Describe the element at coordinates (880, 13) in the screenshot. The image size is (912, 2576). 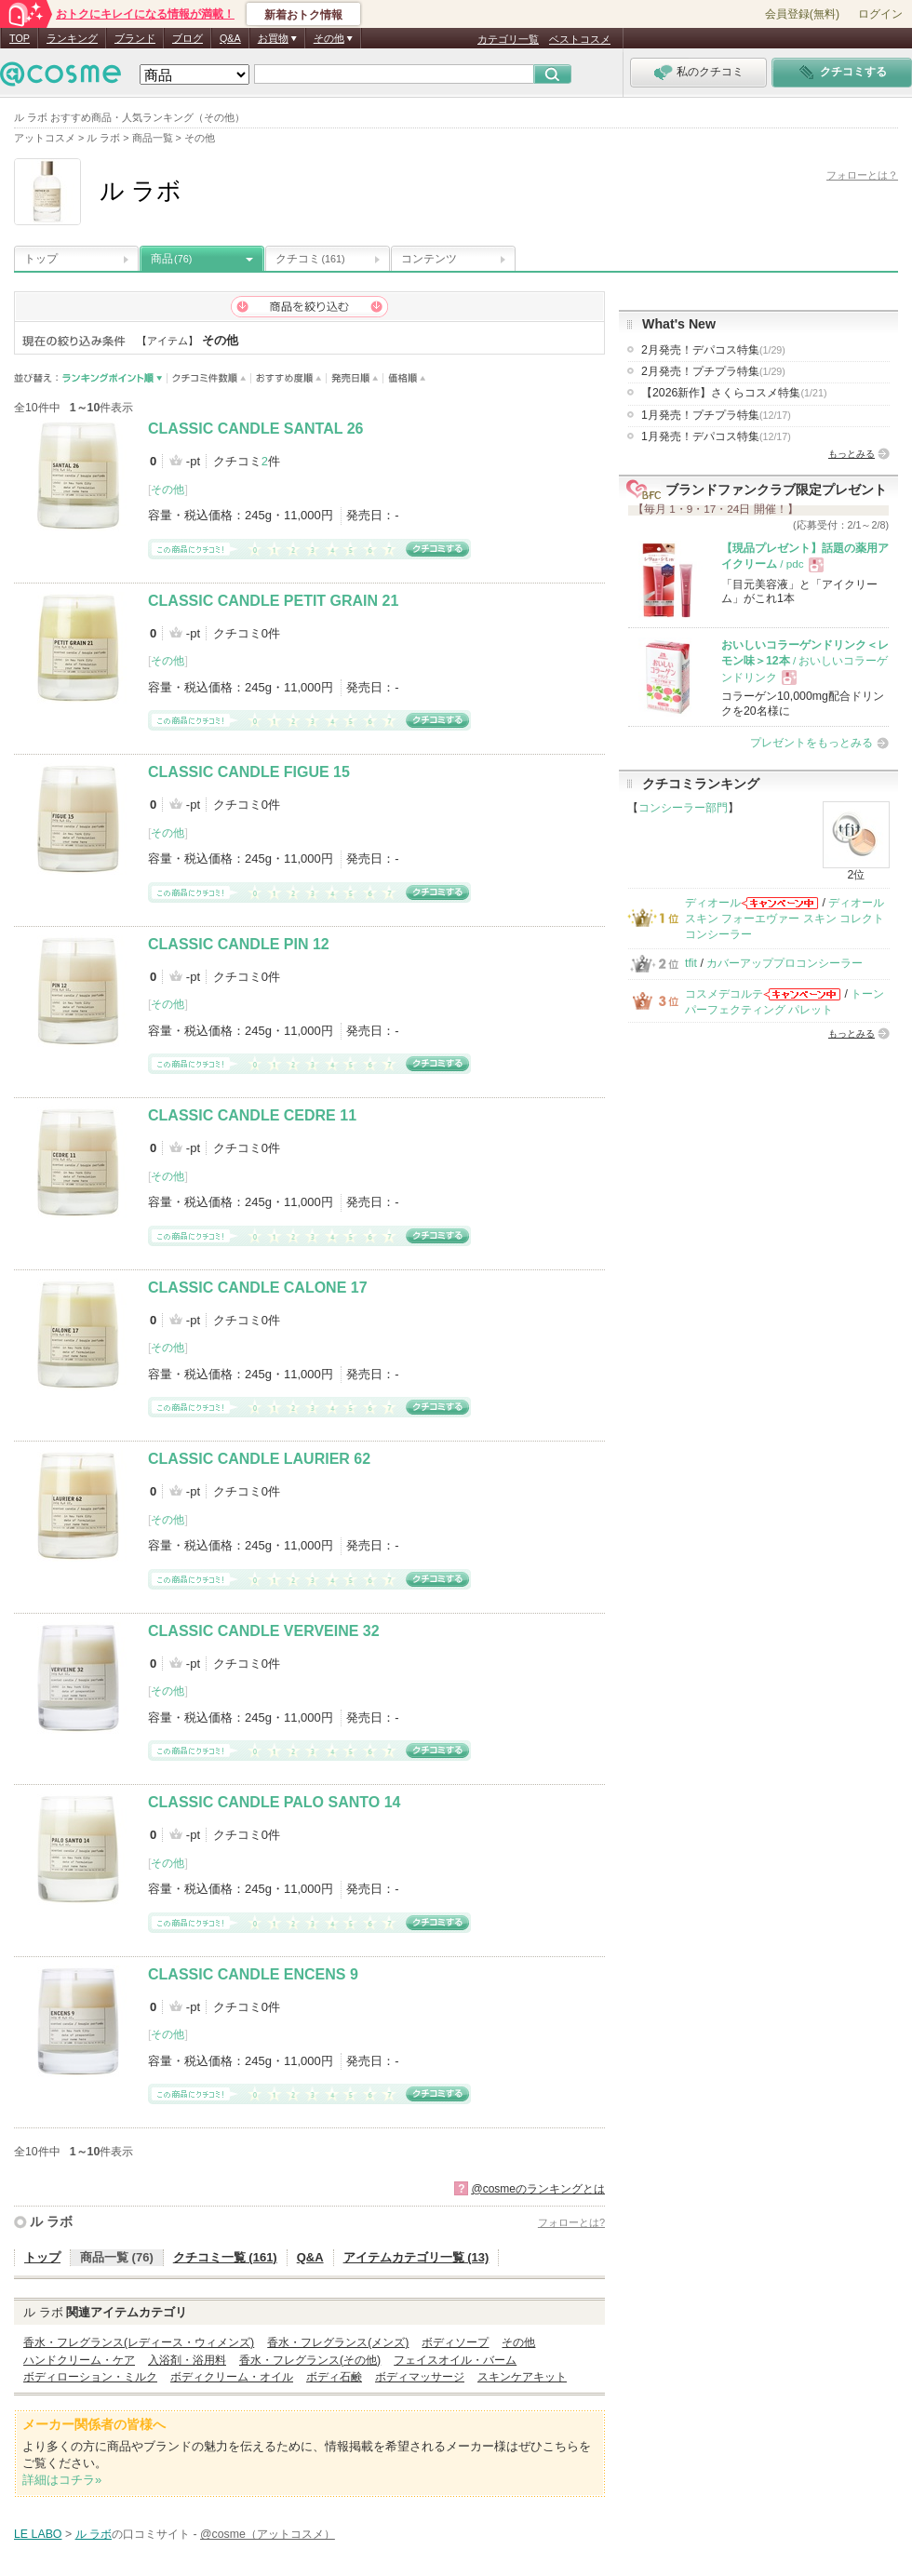
I see `ログイン` at that location.